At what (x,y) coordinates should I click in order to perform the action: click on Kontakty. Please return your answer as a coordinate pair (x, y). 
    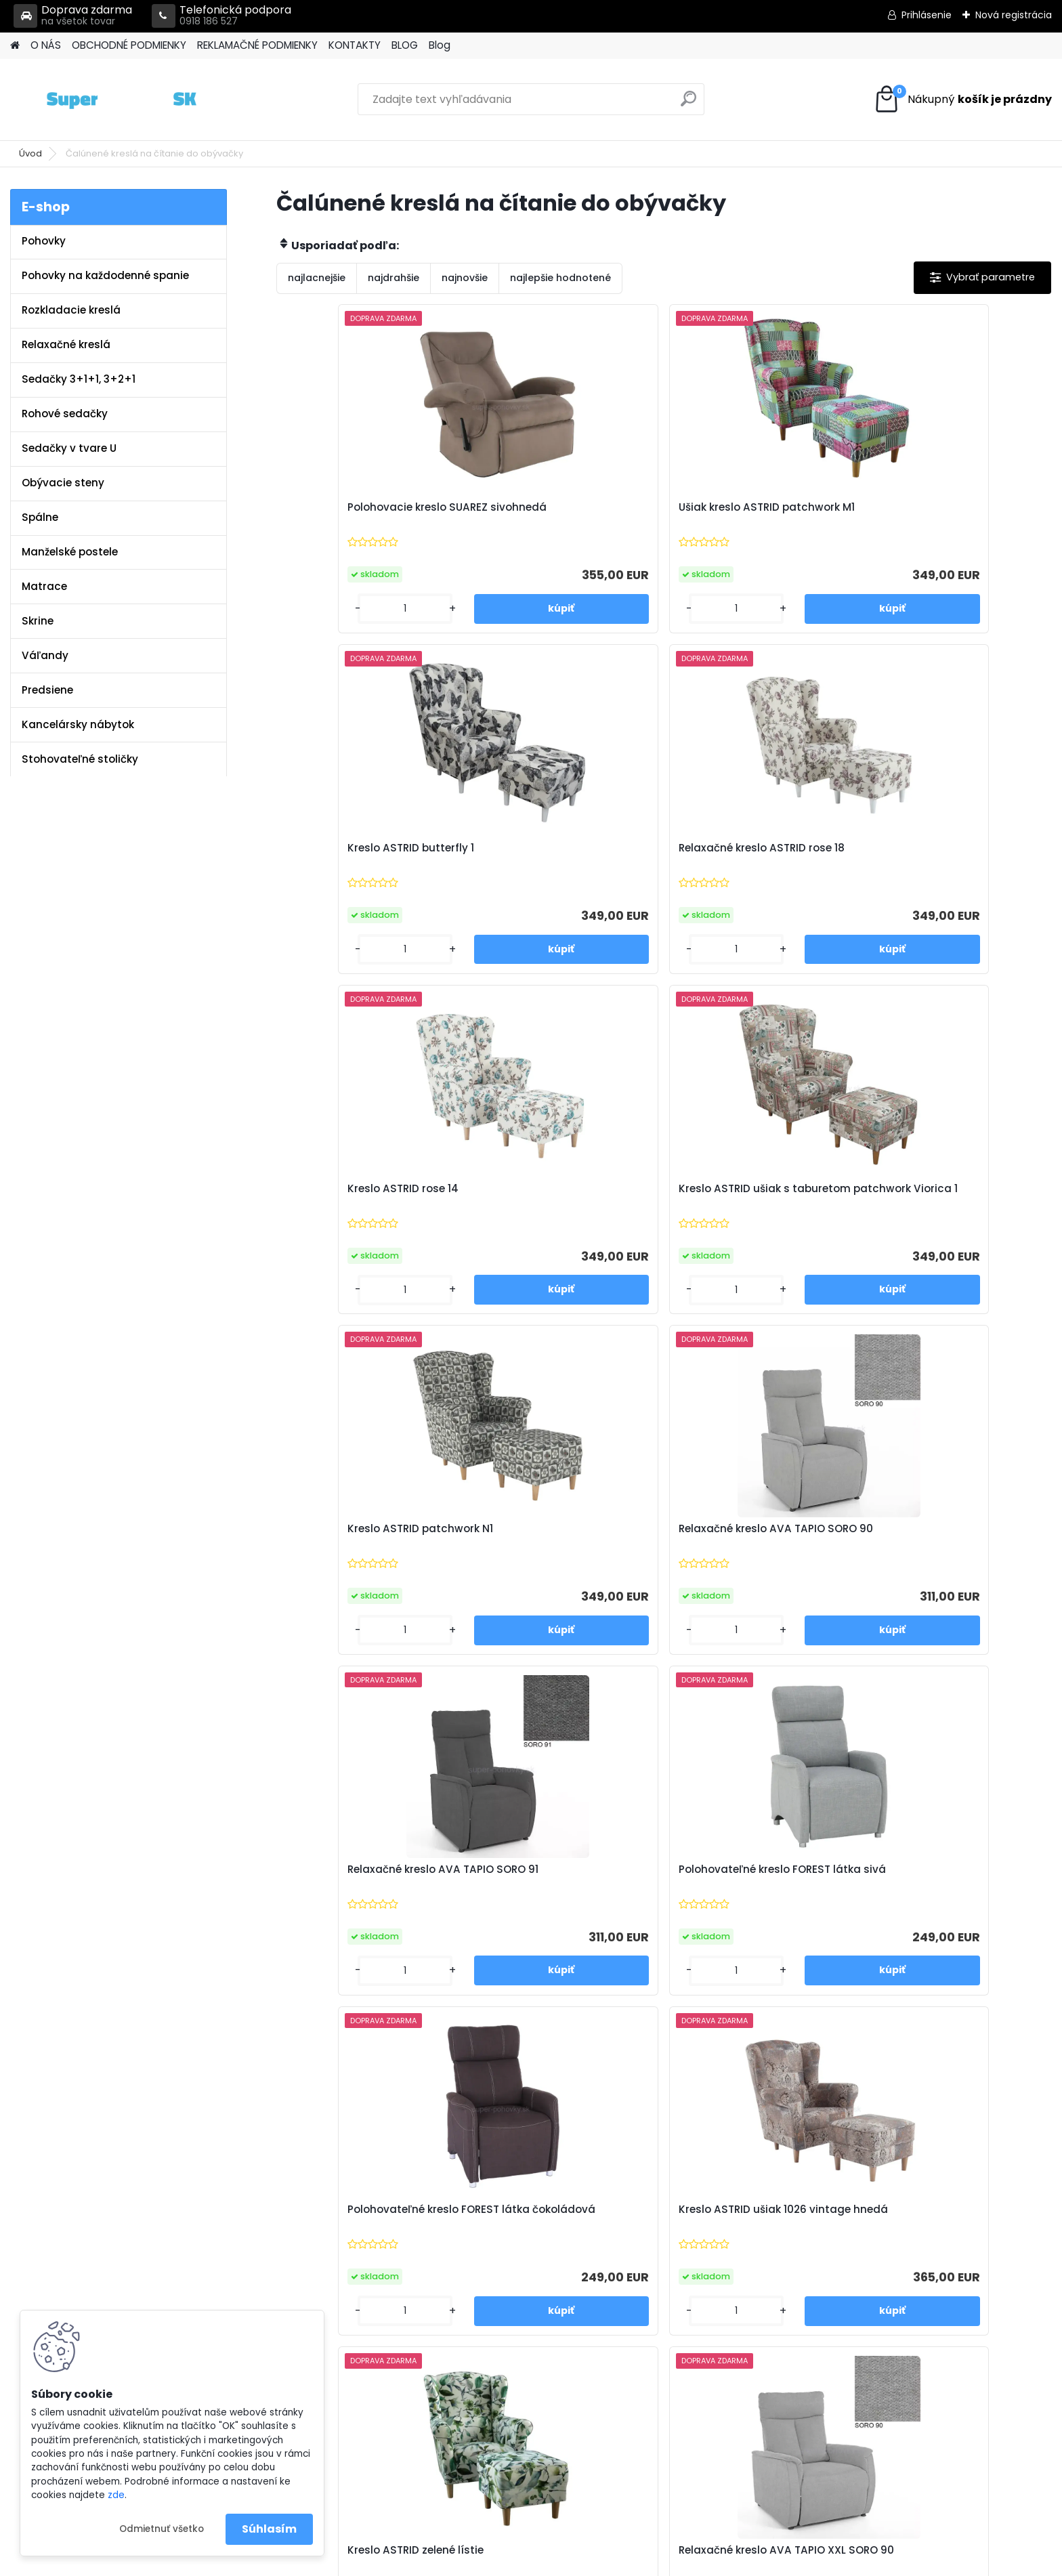
    Looking at the image, I should click on (325, 2269).